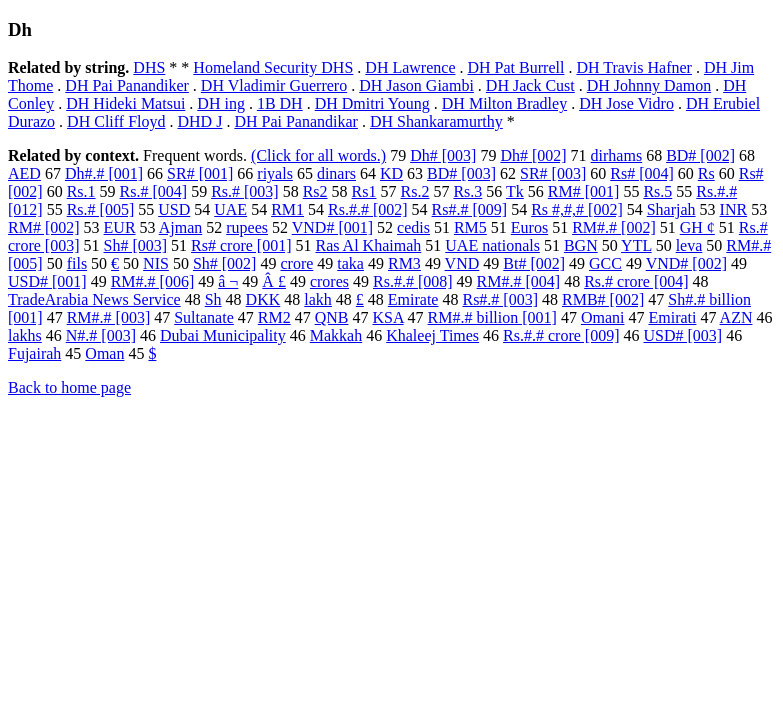 This screenshot has height=720, width=783. Describe the element at coordinates (275, 173) in the screenshot. I see `riyals` at that location.